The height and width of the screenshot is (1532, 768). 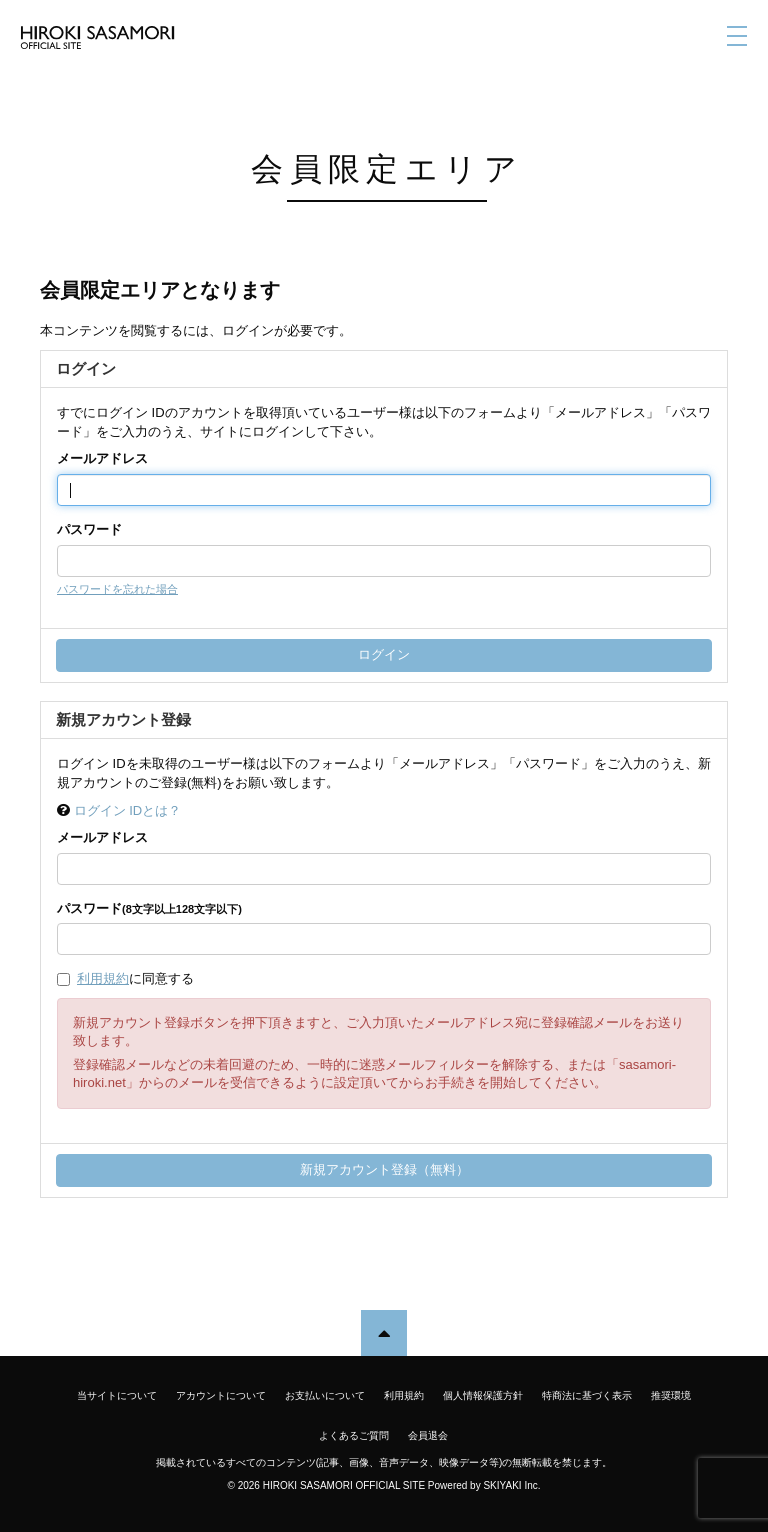 I want to click on 個人情報保護方針, so click(x=483, y=1395).